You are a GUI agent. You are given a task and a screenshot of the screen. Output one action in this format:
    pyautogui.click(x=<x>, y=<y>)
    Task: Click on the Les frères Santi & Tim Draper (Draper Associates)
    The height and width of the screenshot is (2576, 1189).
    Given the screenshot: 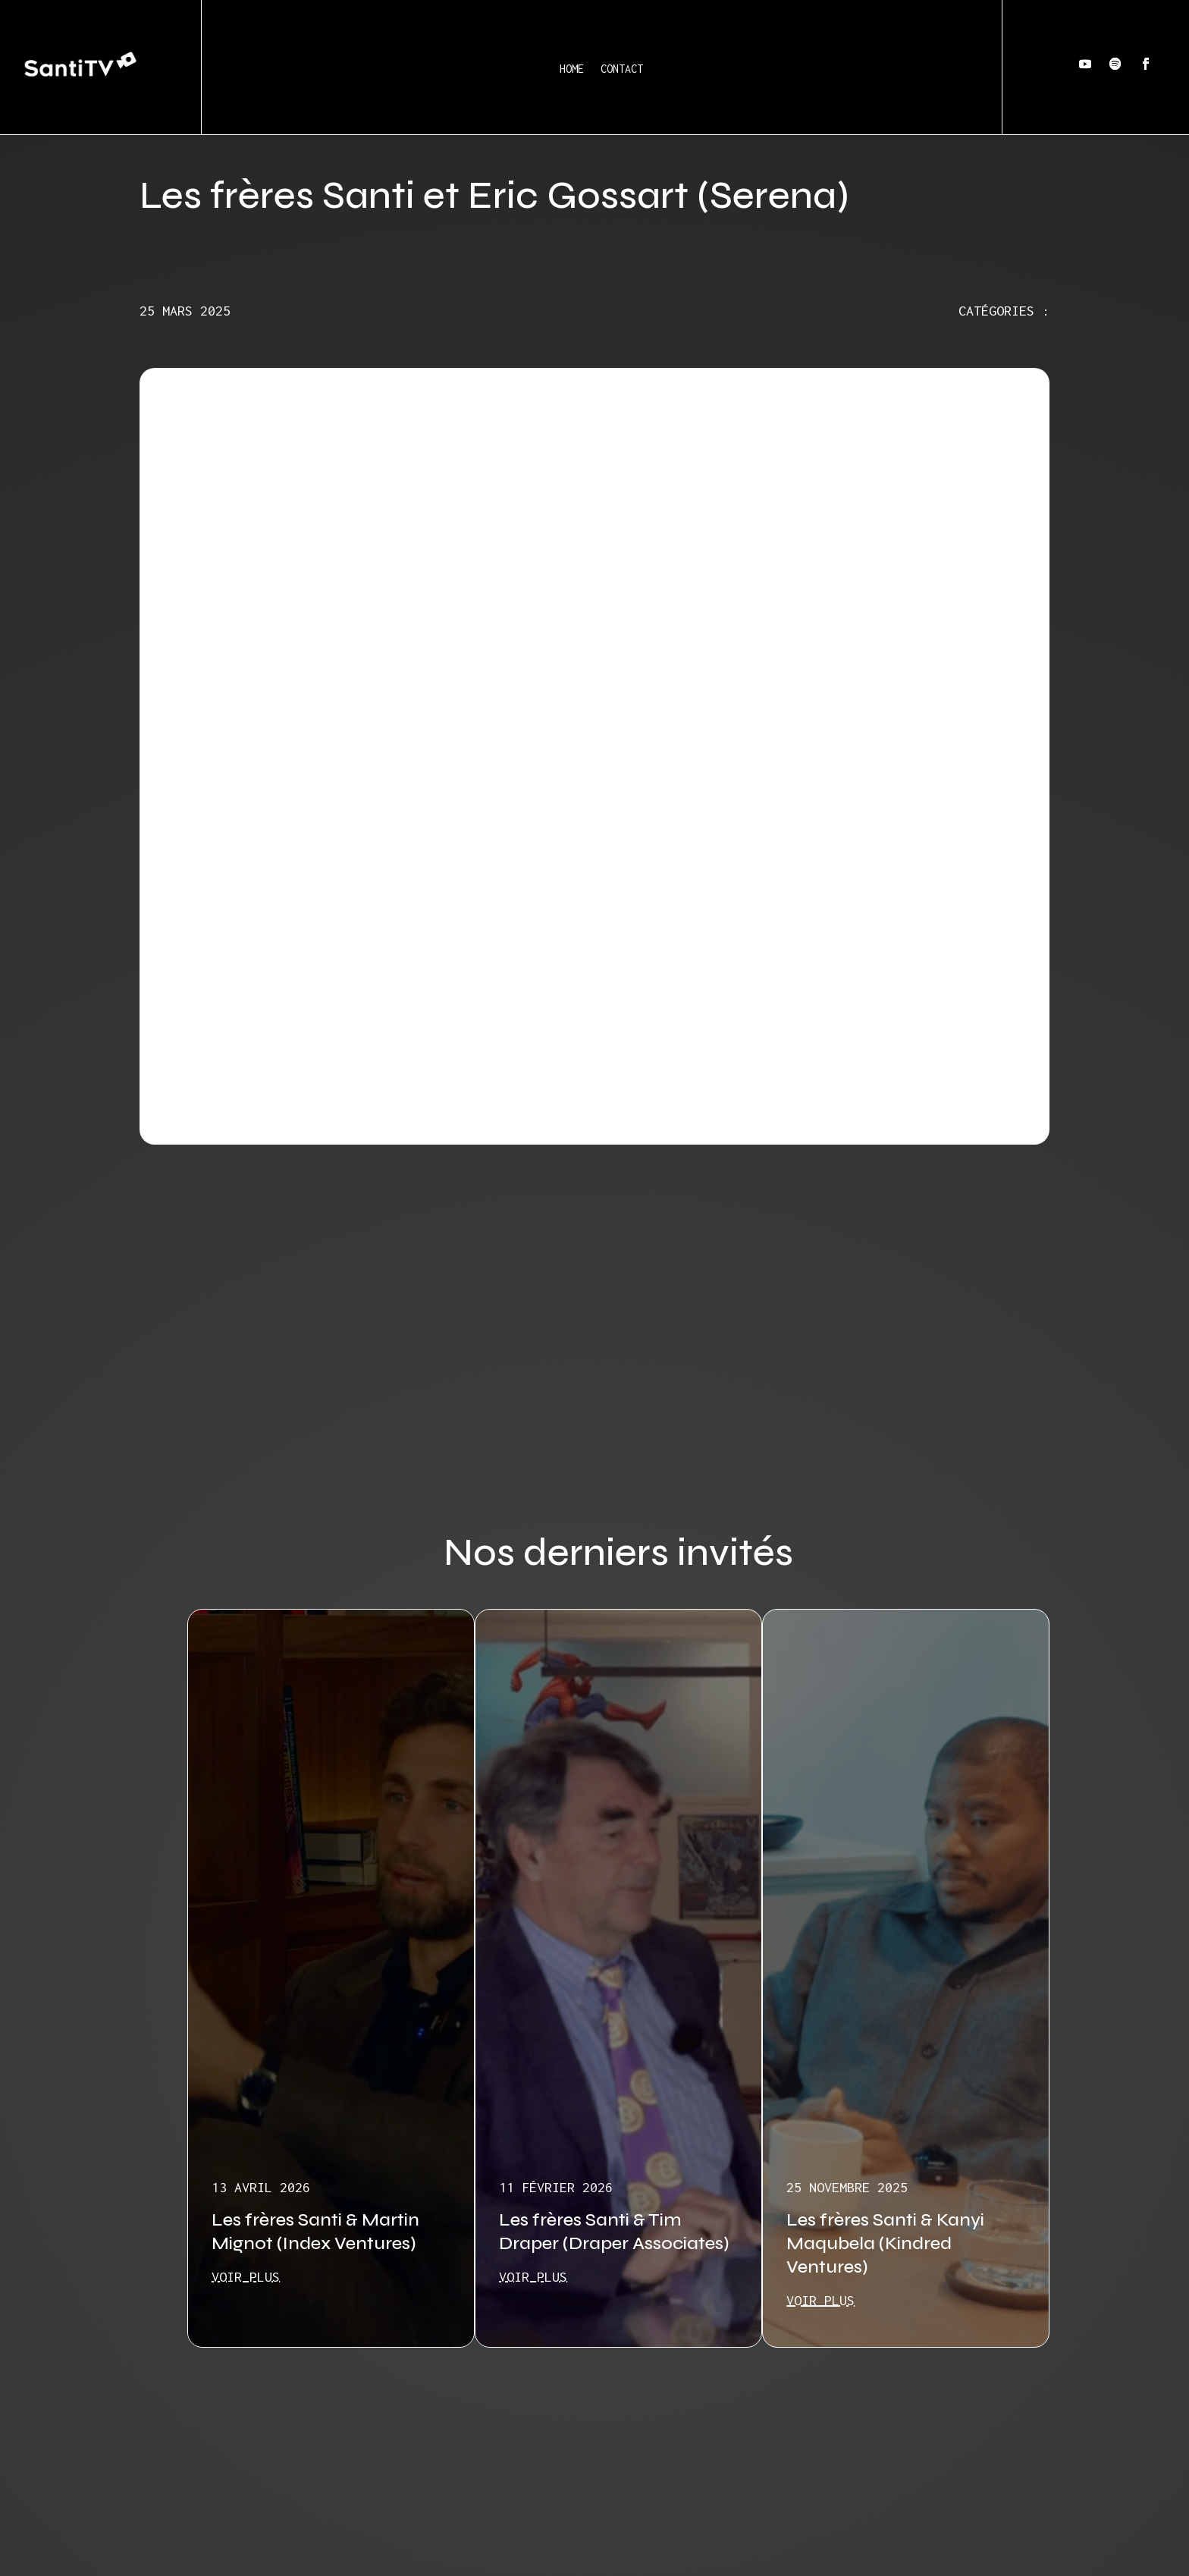 What is the action you would take?
    pyautogui.click(x=614, y=2231)
    